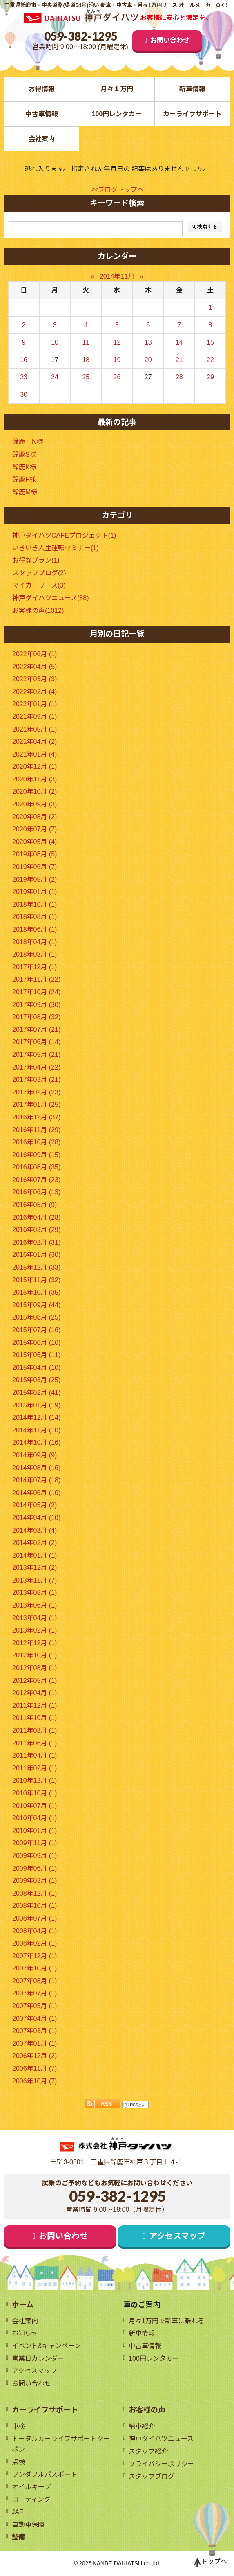  Describe the element at coordinates (42, 138) in the screenshot. I see `会社案内` at that location.